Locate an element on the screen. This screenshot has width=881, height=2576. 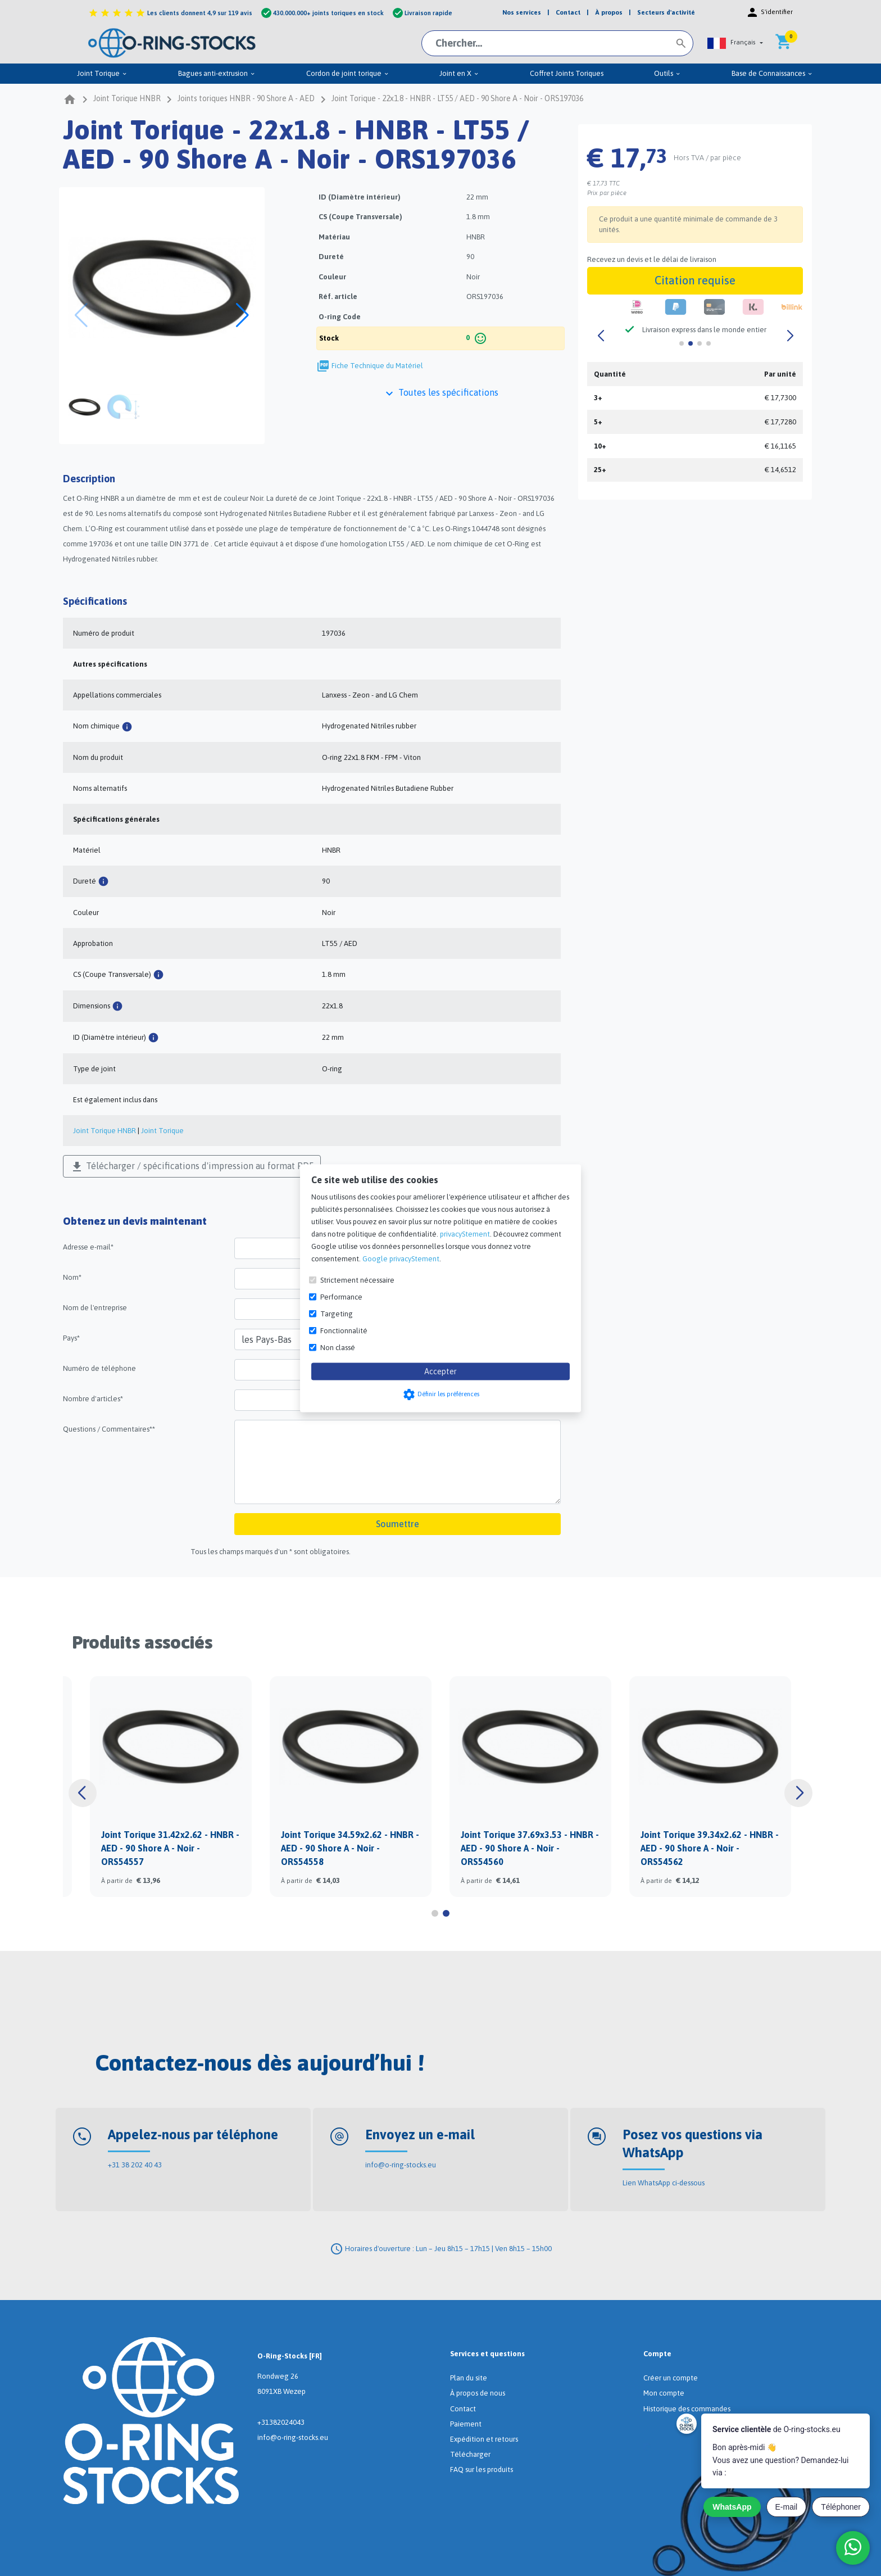
Non classé is located at coordinates (337, 1347).